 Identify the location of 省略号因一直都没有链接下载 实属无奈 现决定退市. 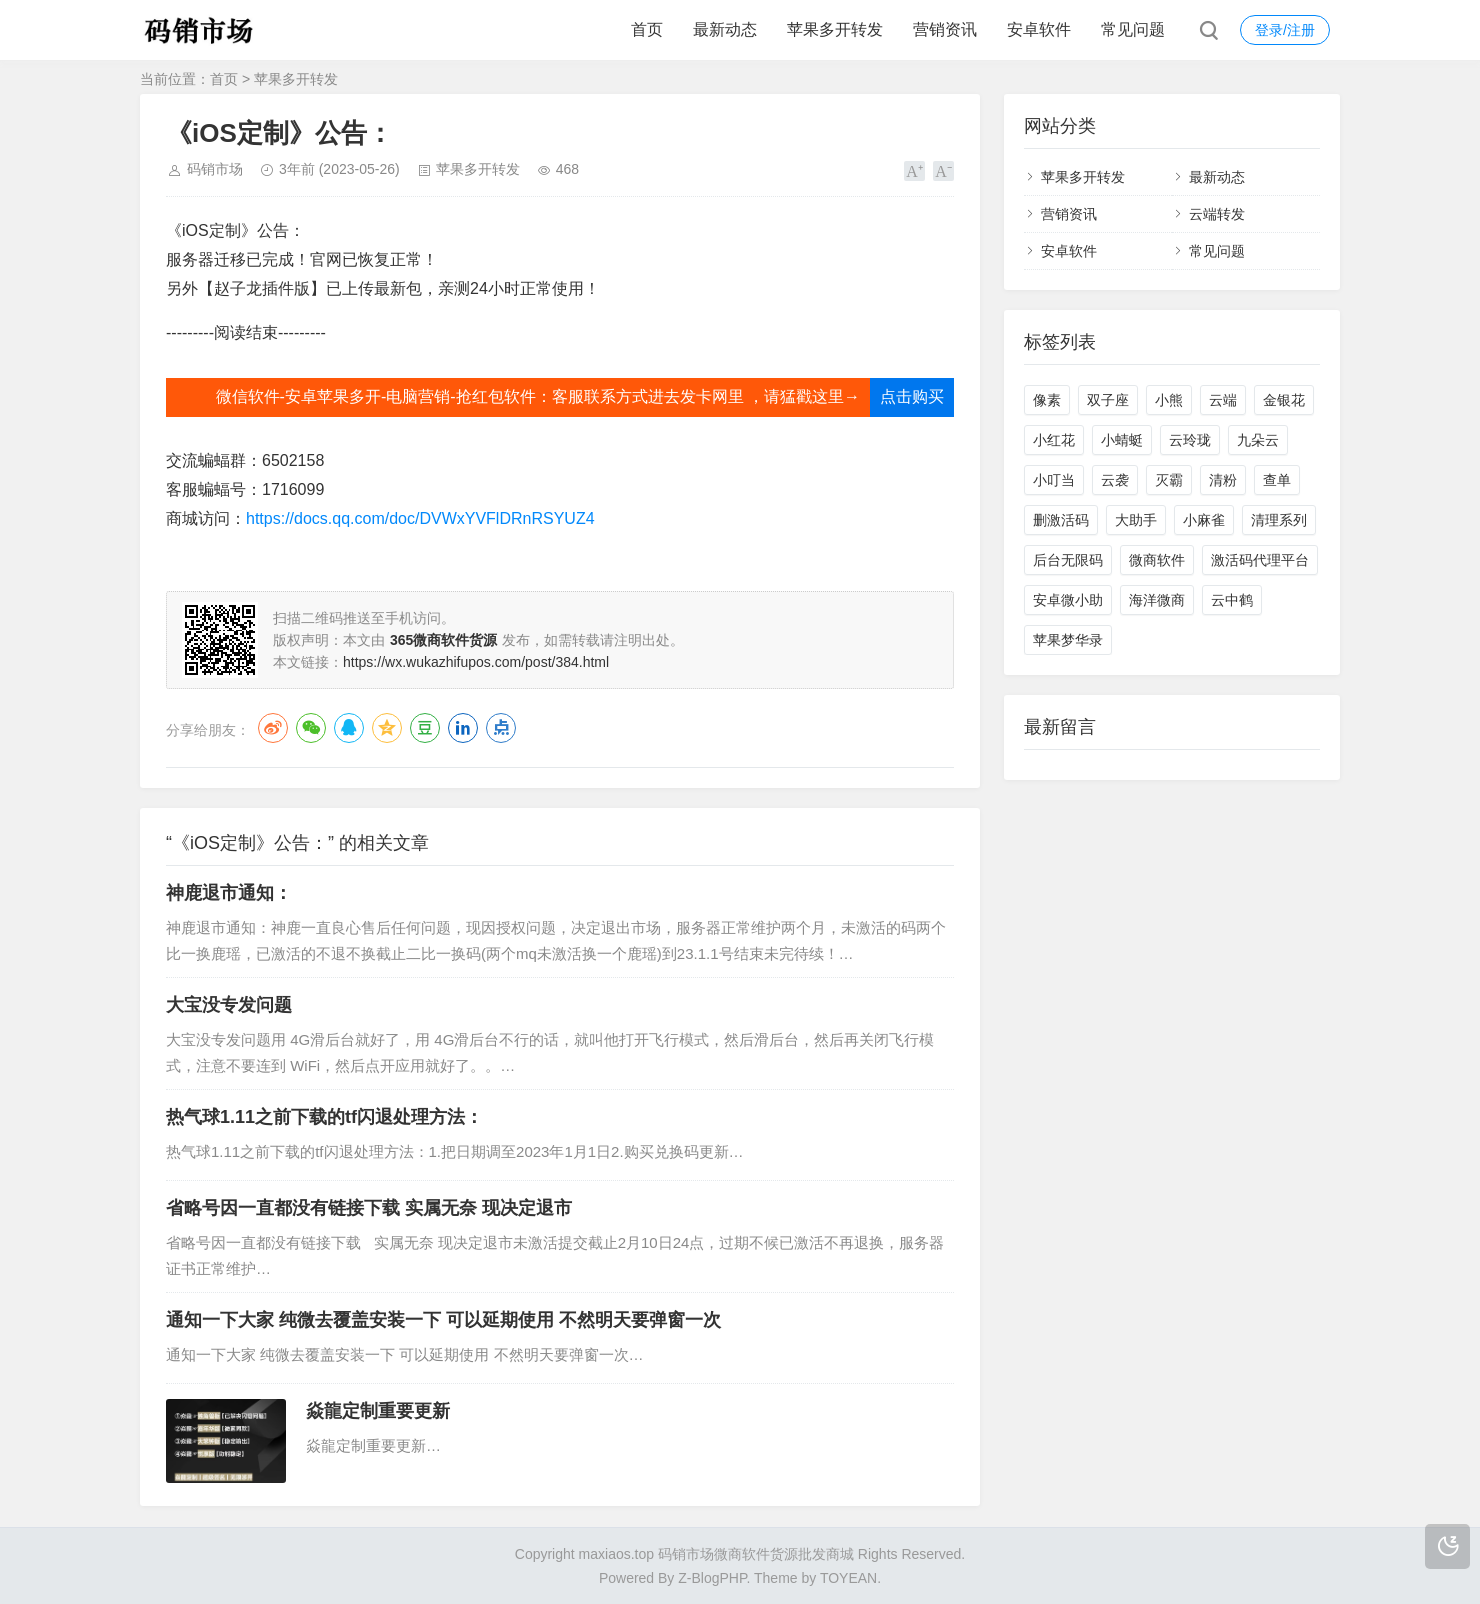
(369, 1208).